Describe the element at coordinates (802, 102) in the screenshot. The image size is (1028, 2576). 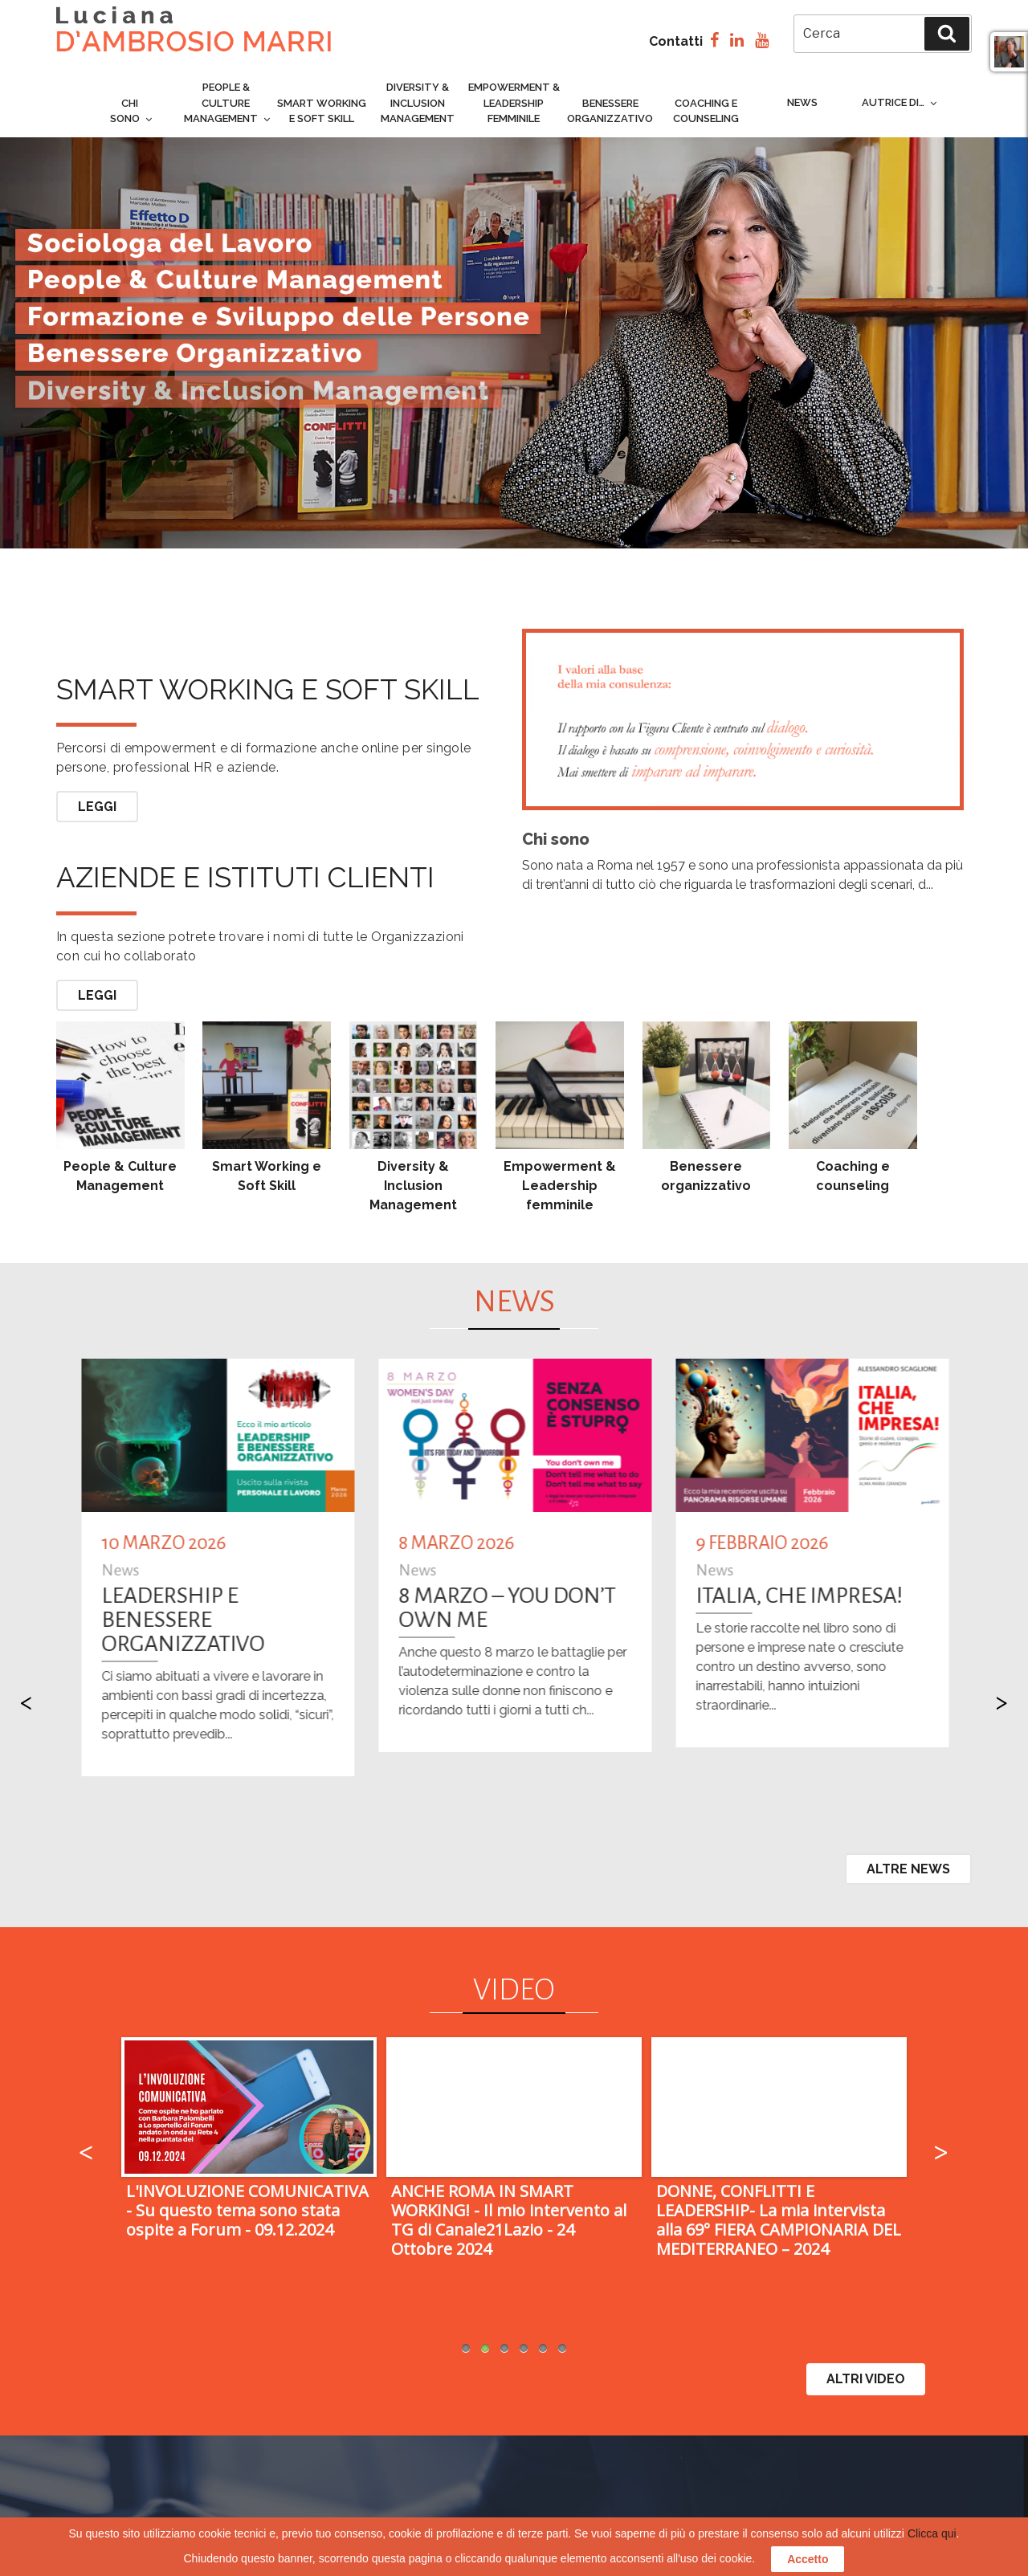
I see `News` at that location.